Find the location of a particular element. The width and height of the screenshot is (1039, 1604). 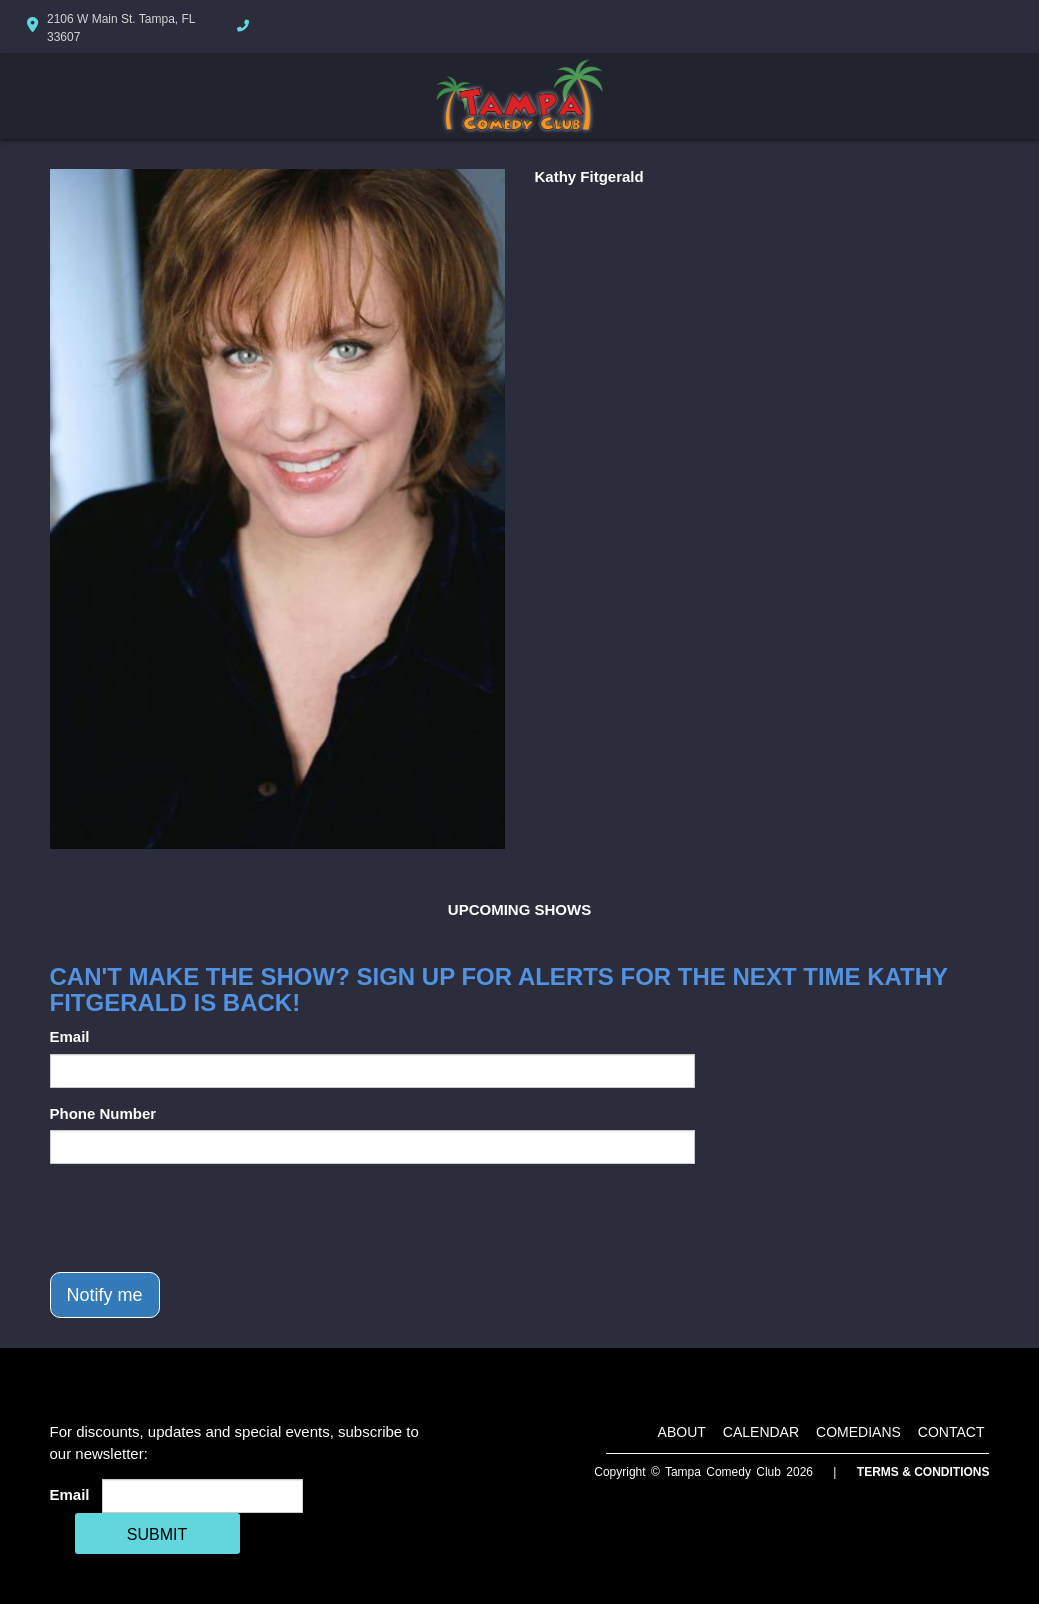

[presentation] is located at coordinates (202, 1218).